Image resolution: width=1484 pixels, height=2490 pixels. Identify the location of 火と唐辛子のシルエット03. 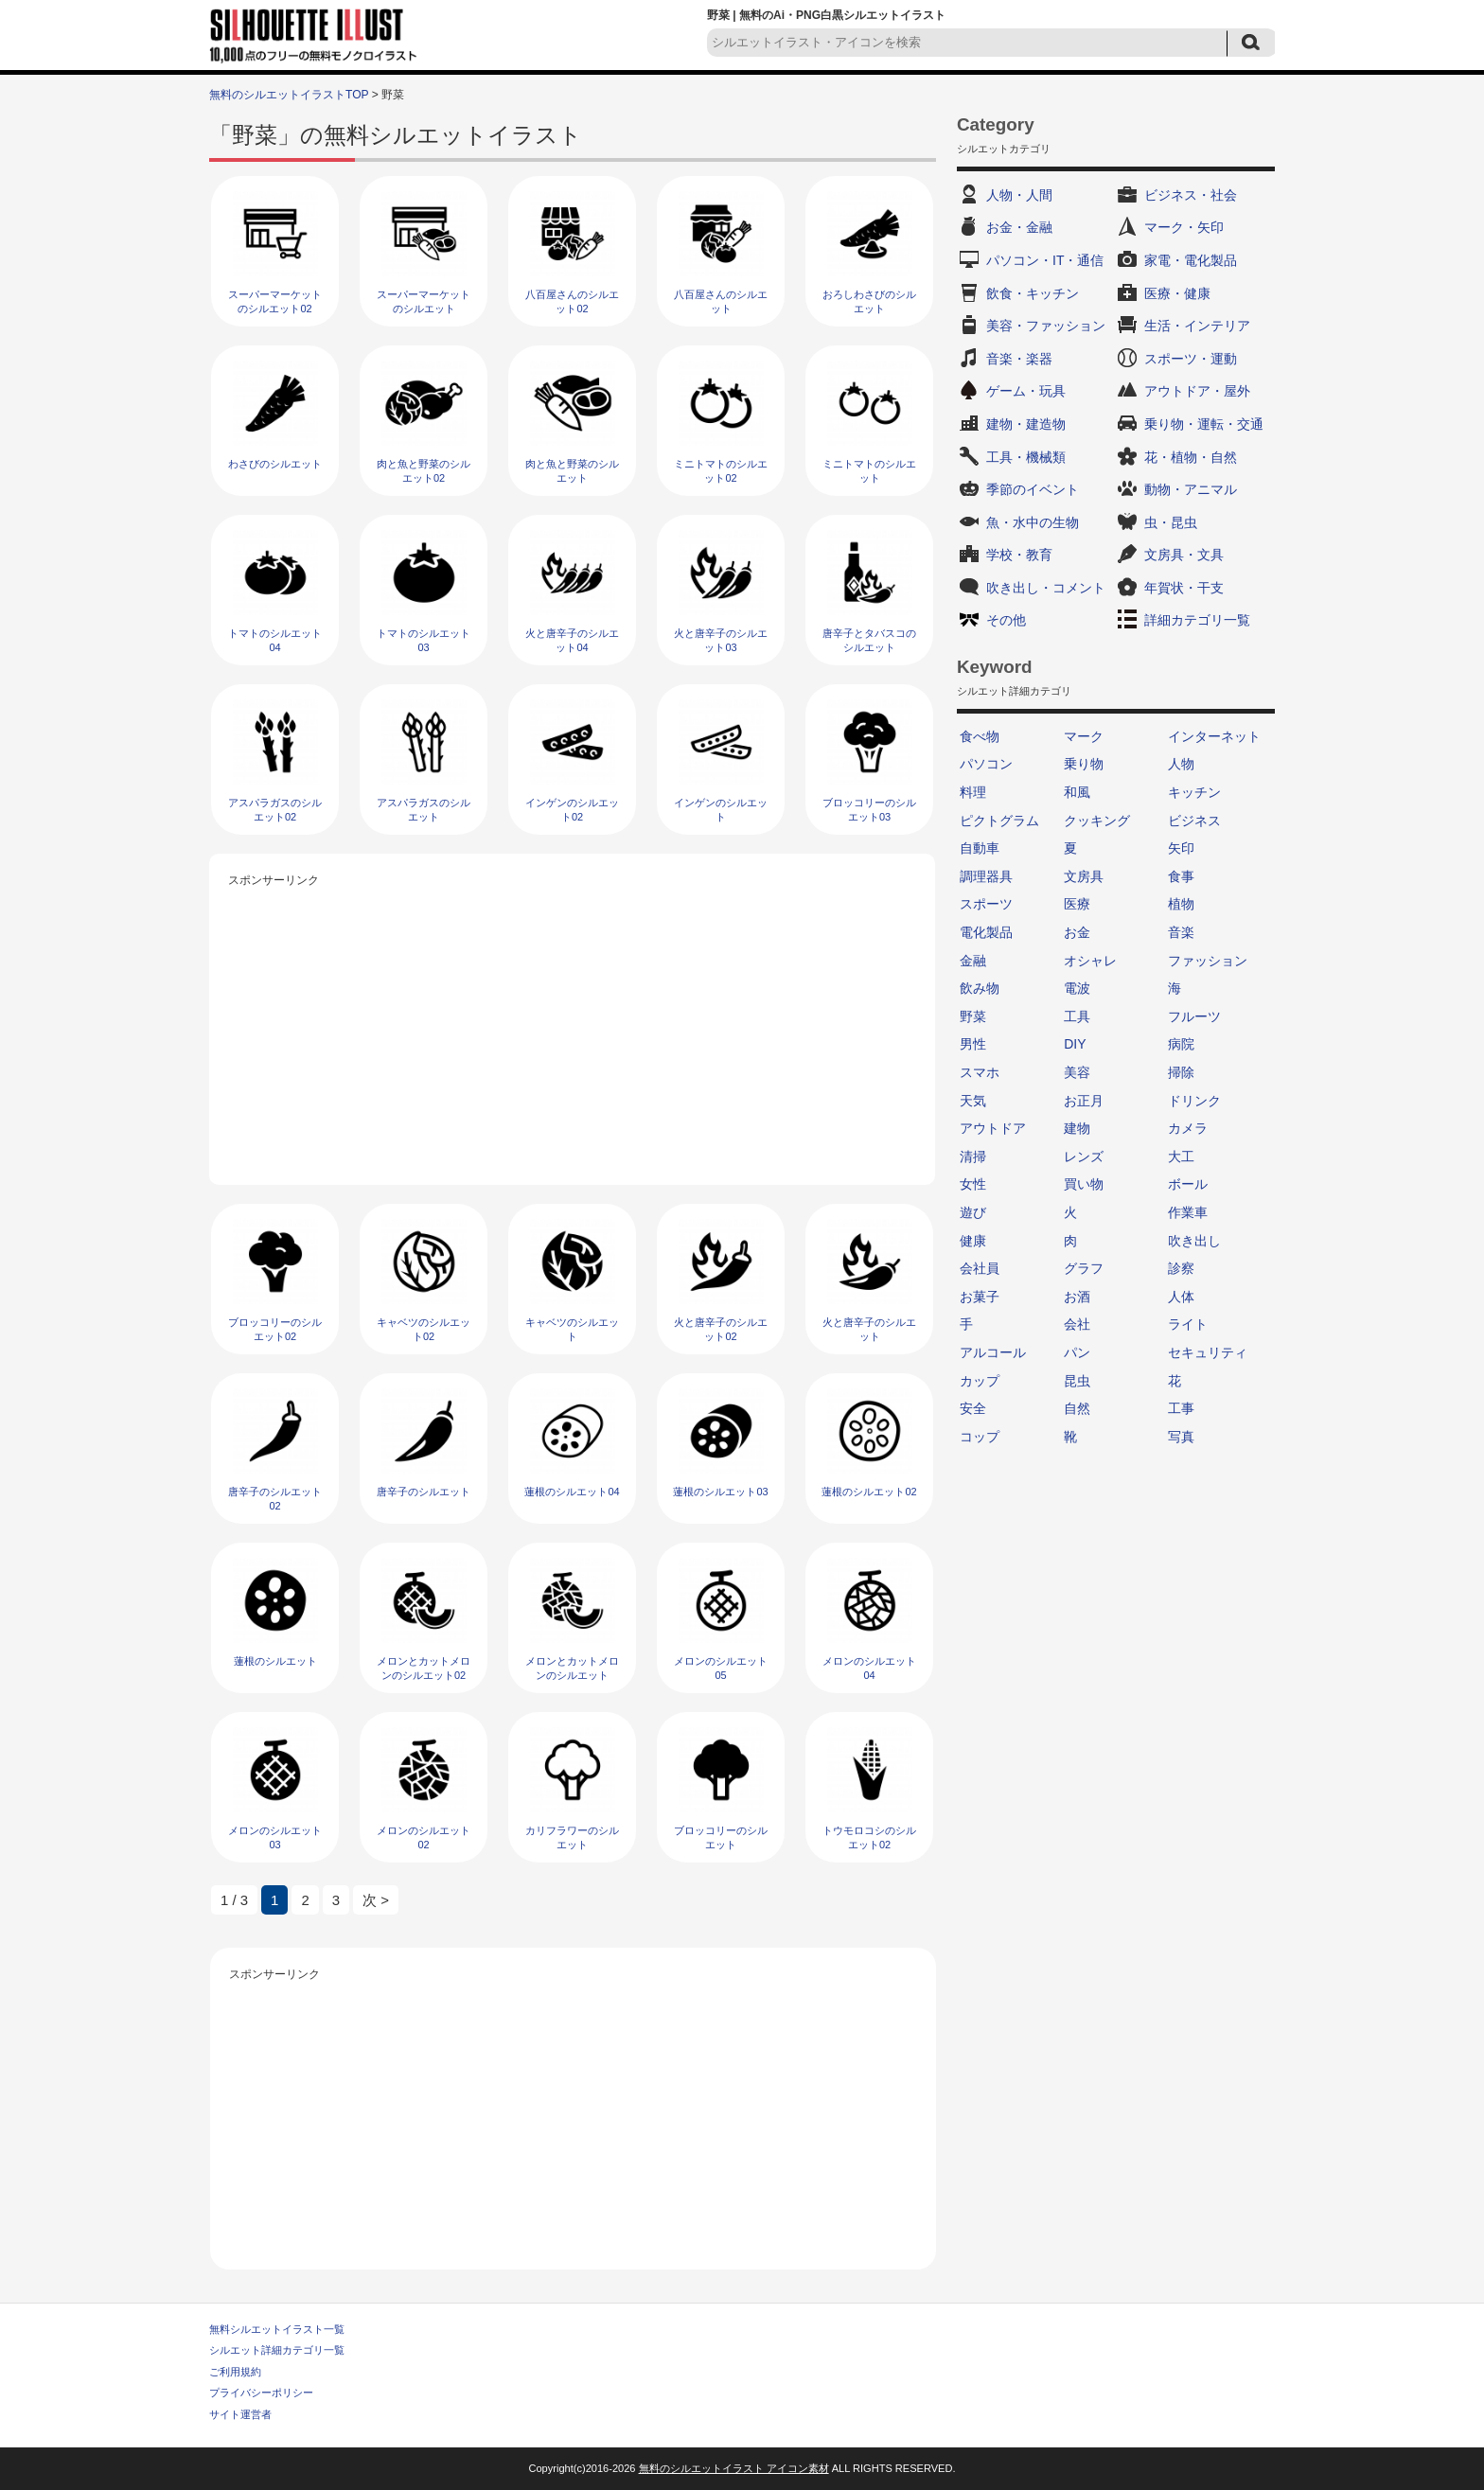
(721, 640).